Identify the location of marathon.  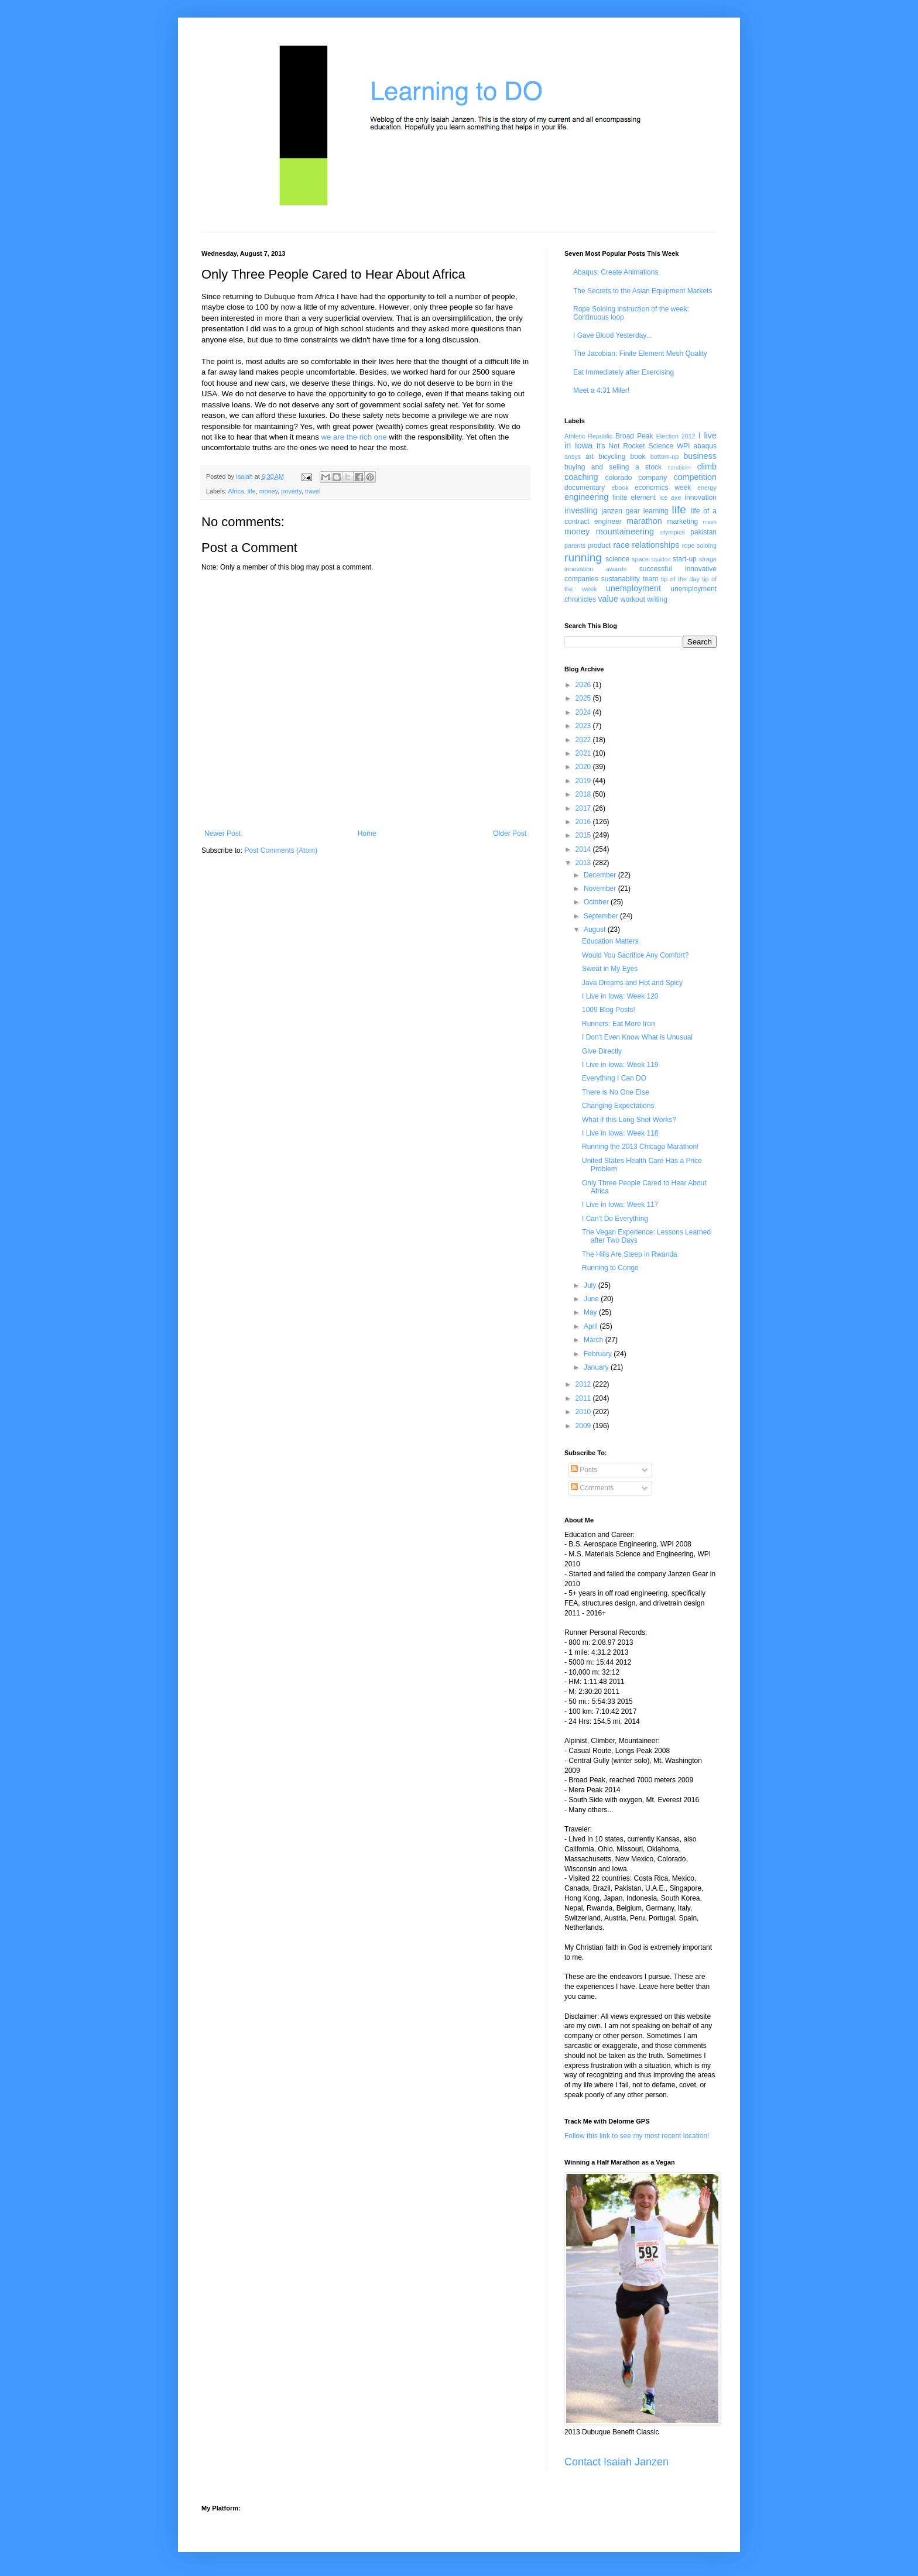
(644, 521).